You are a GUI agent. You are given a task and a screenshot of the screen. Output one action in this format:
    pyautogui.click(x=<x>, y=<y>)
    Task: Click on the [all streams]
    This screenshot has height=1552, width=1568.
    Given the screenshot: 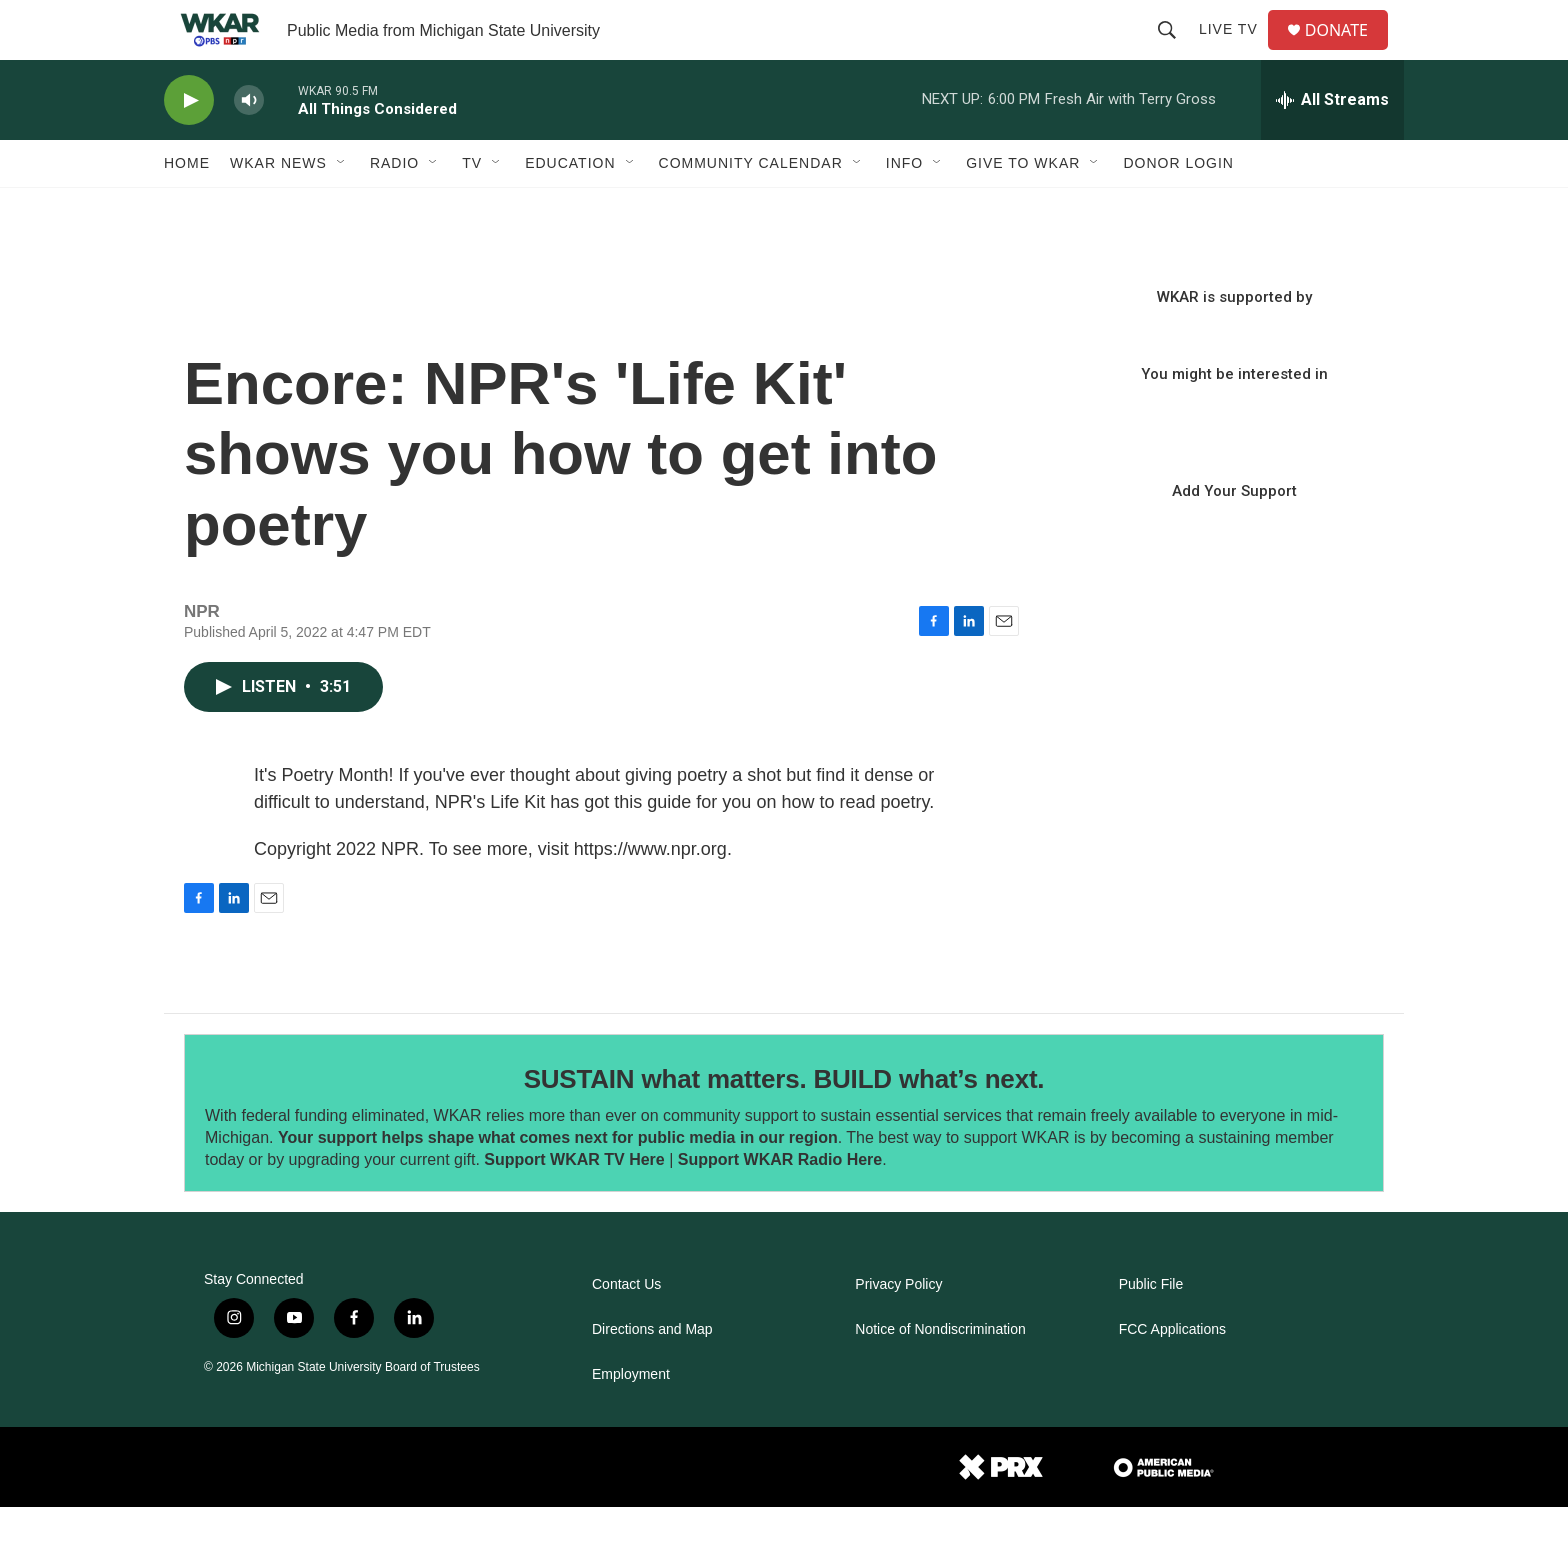 What is the action you would take?
    pyautogui.click(x=1332, y=145)
    